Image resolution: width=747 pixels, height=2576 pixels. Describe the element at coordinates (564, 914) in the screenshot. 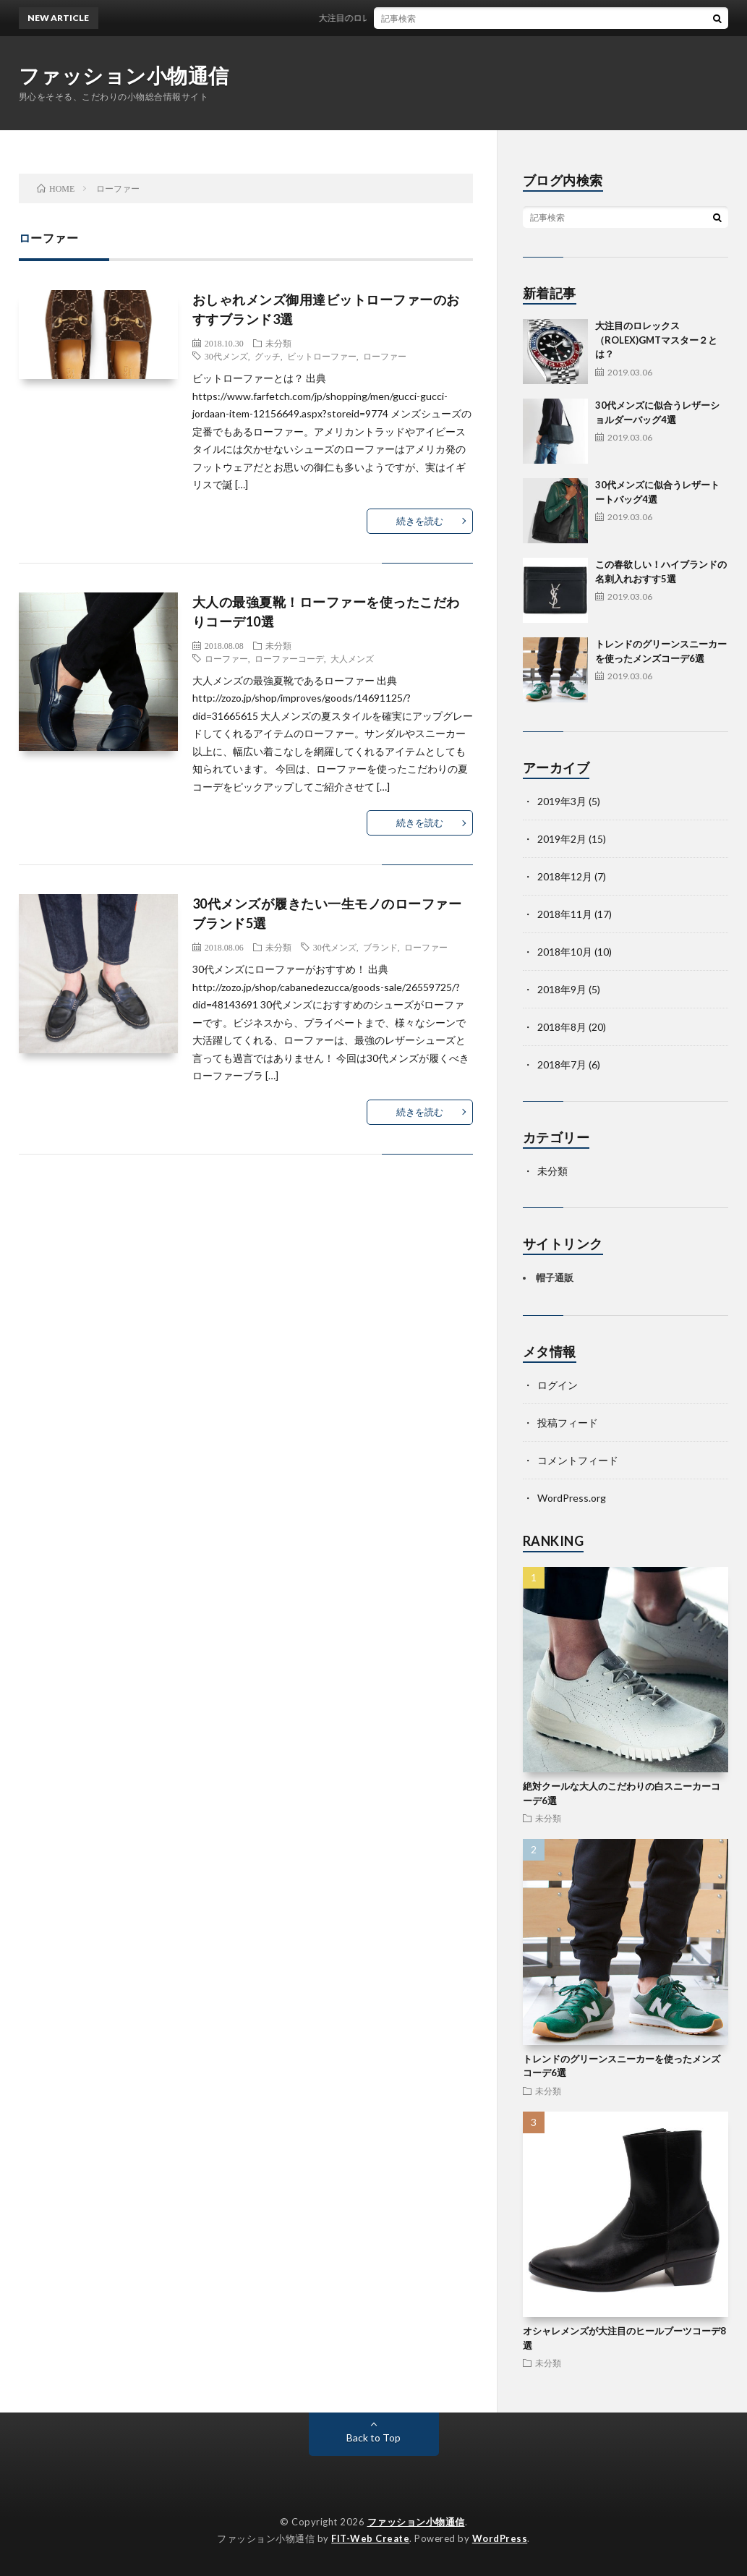

I see `2018年11月` at that location.